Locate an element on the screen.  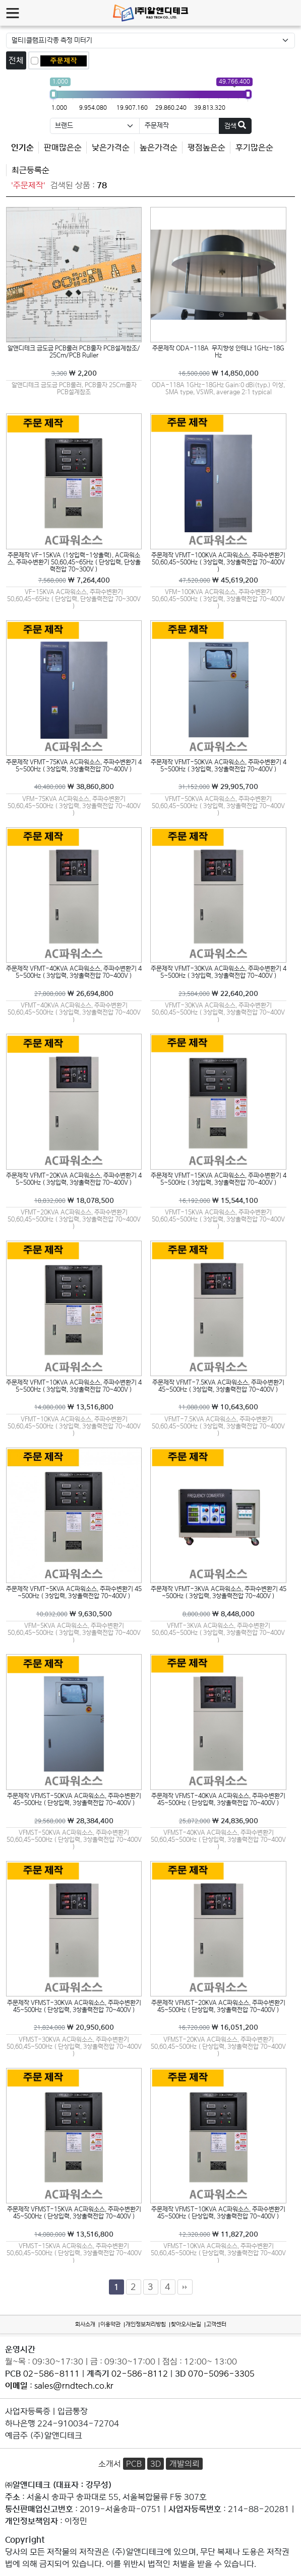
VFM-5KVA AC파워소스, 주파수변환기 50,60,45~500Hz ( 3상입력, 3상출력전압 70~400V ) is located at coordinates (74, 1632).